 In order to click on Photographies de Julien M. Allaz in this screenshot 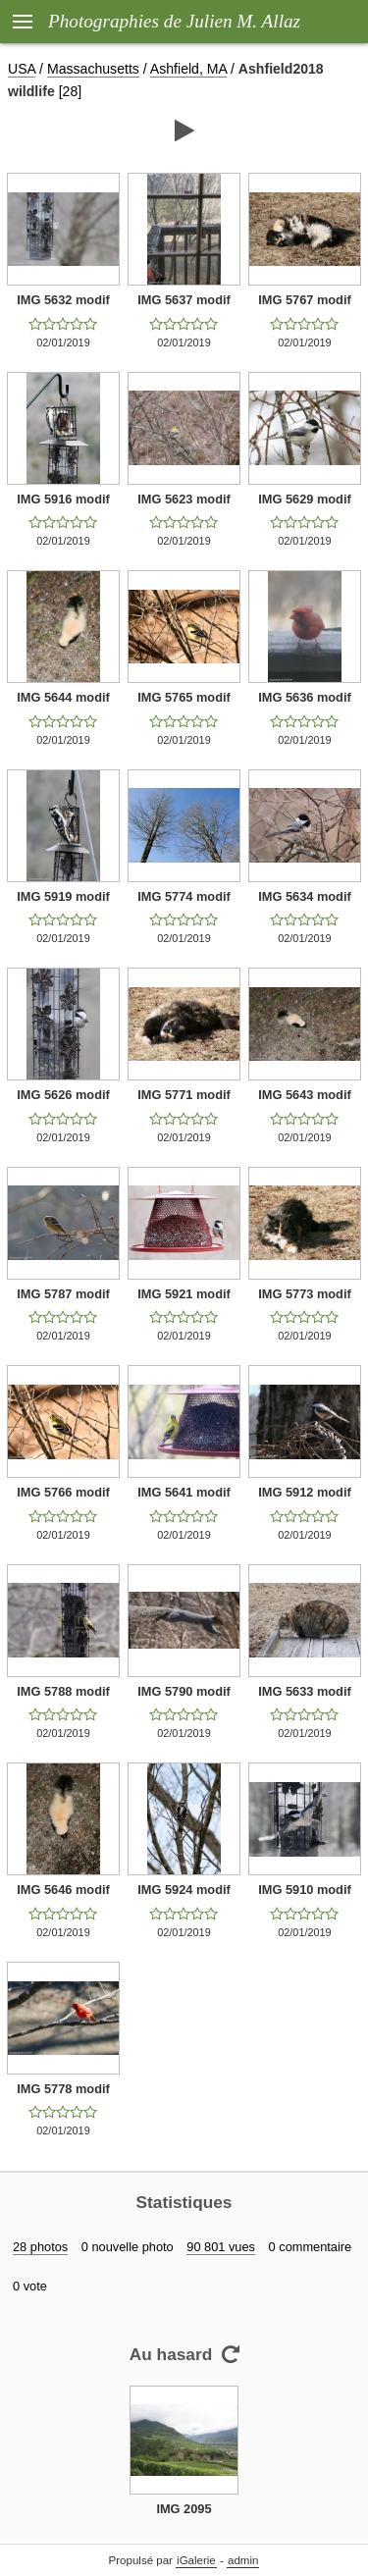, I will do `click(174, 21)`.